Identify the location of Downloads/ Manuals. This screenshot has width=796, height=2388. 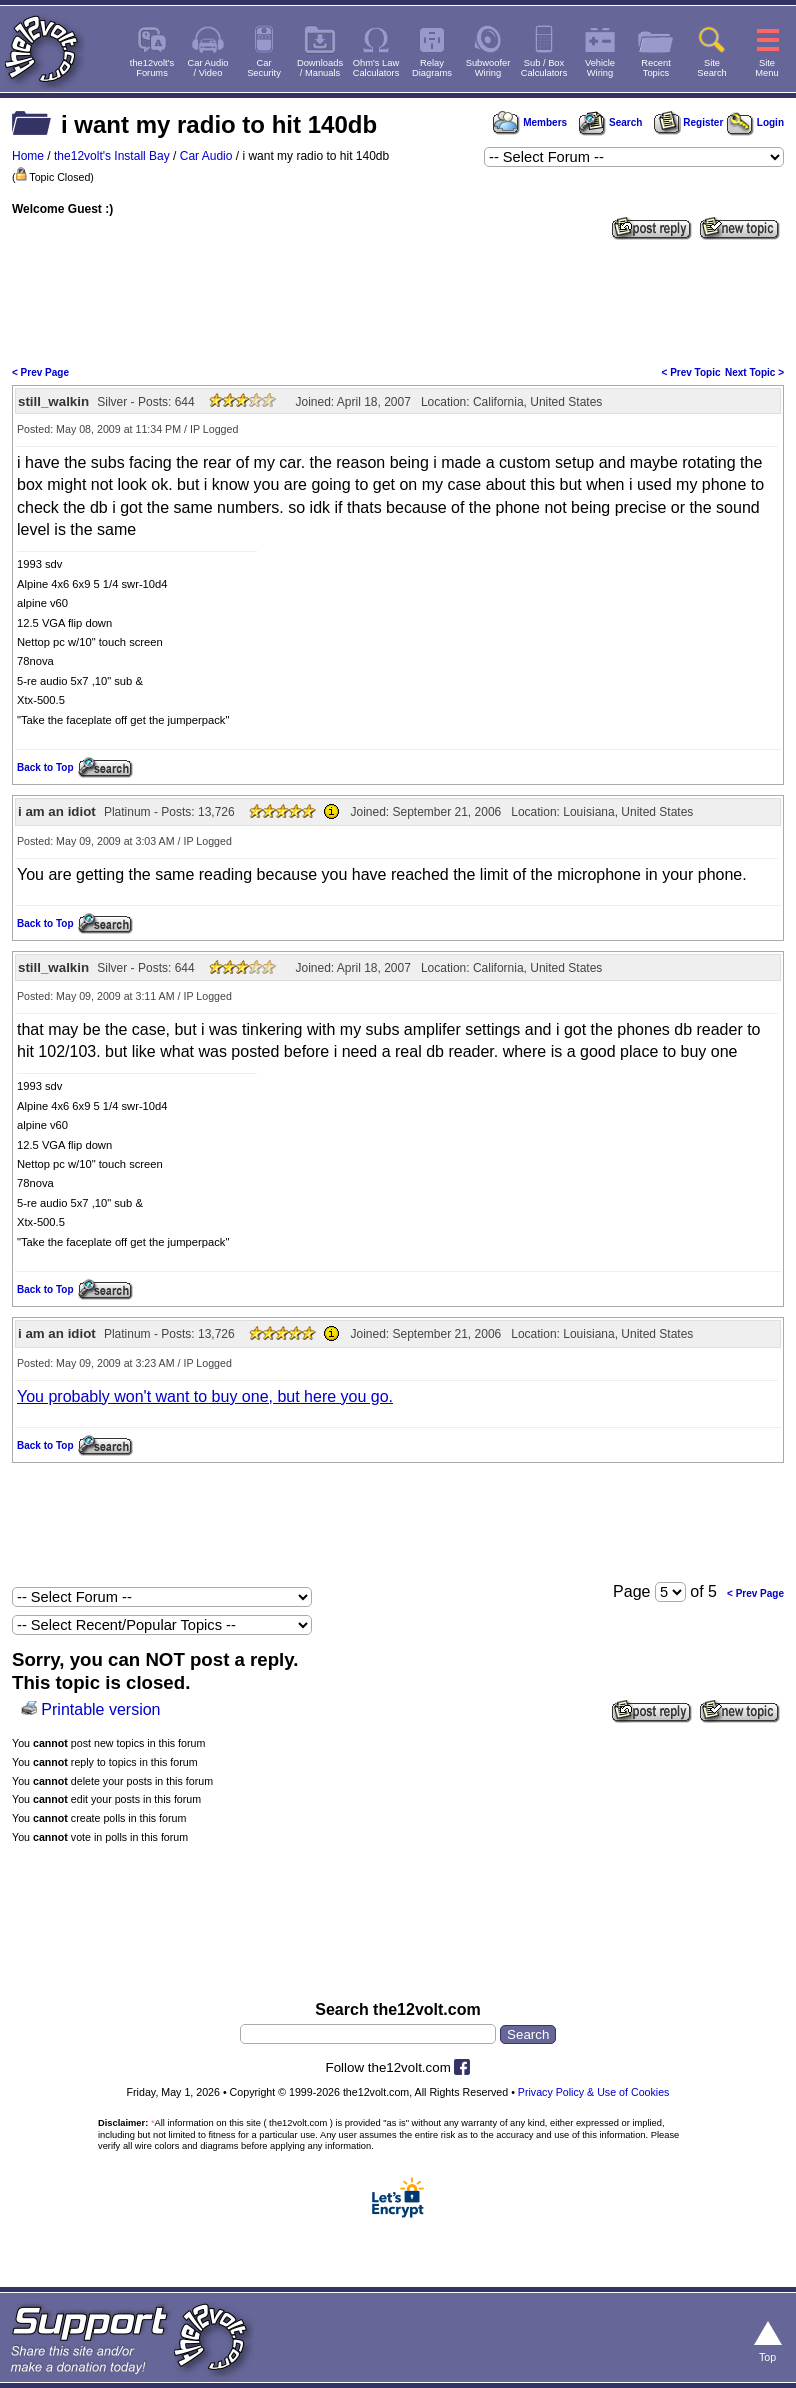
(320, 68).